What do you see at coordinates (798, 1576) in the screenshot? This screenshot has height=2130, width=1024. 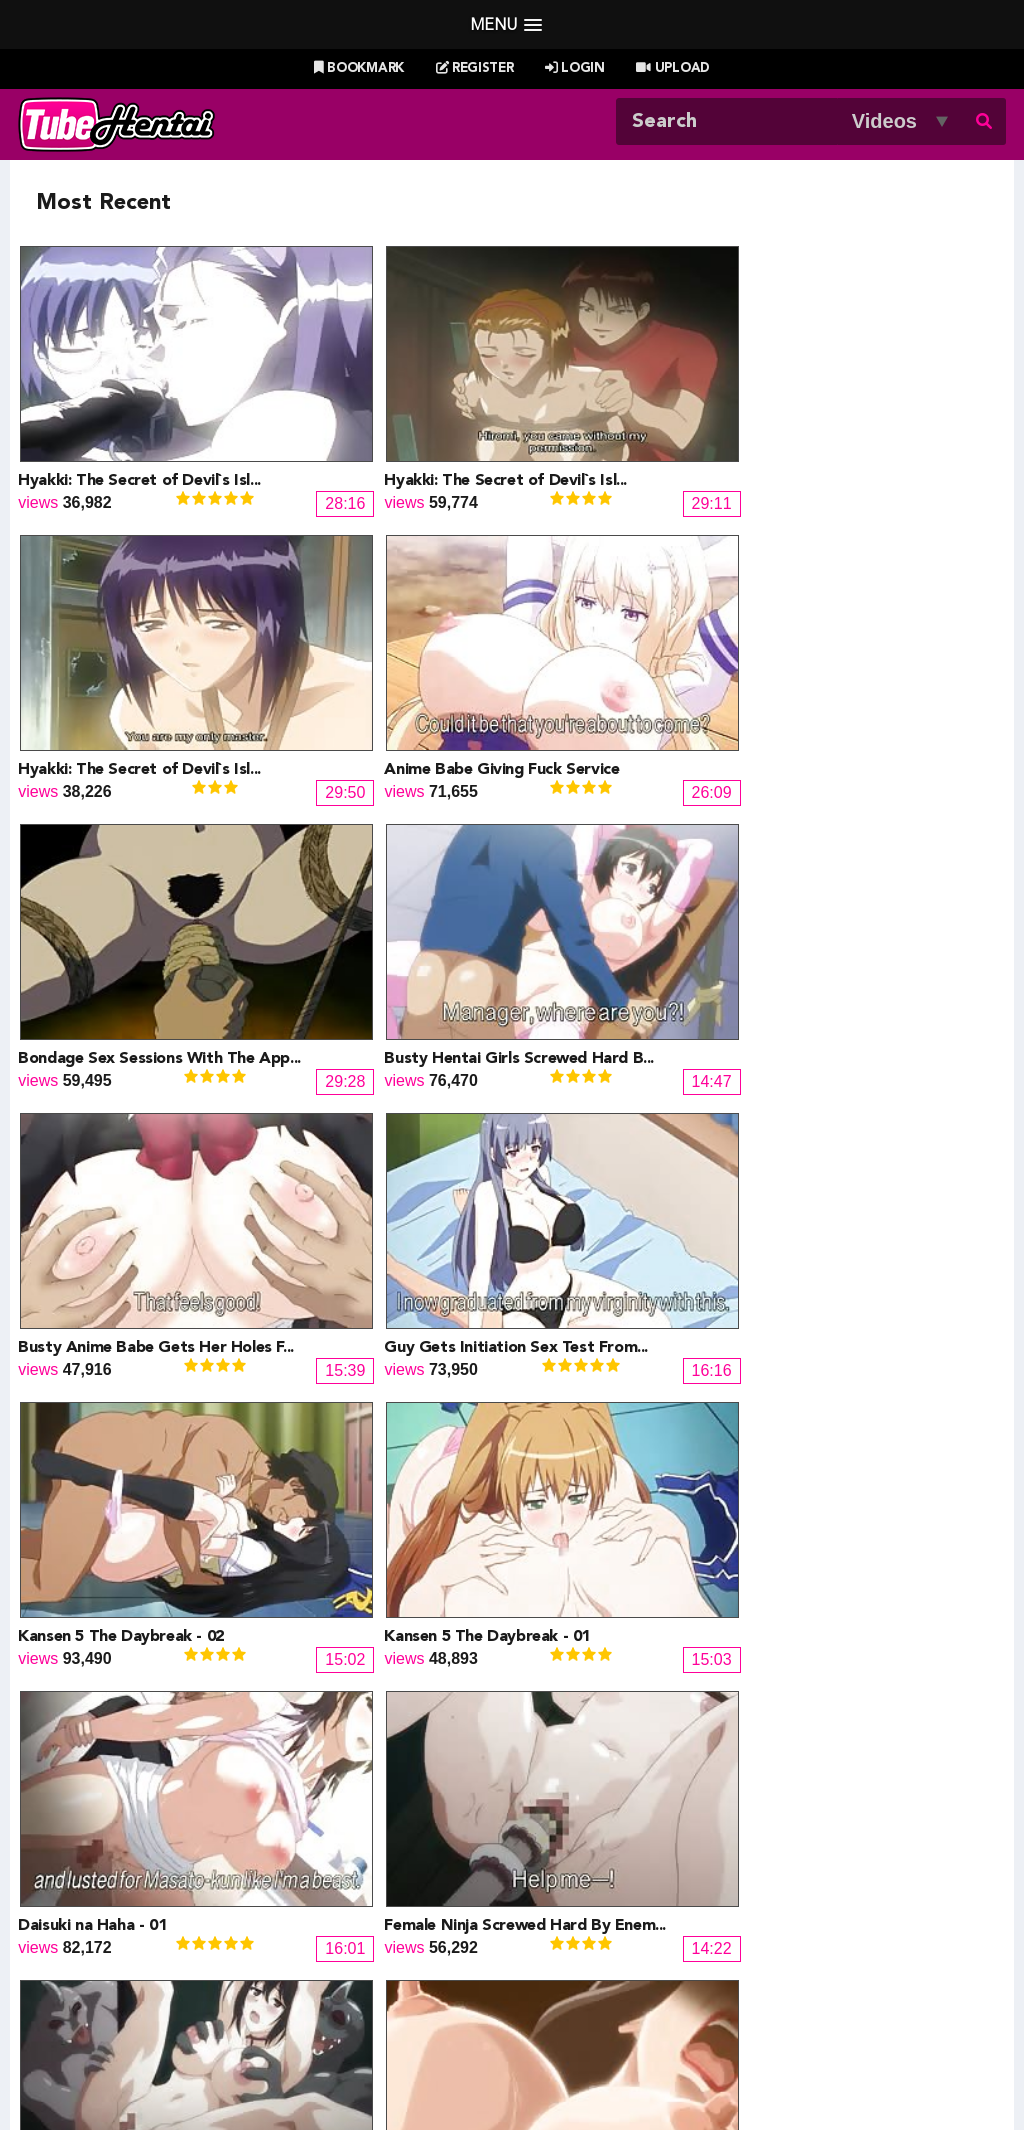 I see `16` at bounding box center [798, 1576].